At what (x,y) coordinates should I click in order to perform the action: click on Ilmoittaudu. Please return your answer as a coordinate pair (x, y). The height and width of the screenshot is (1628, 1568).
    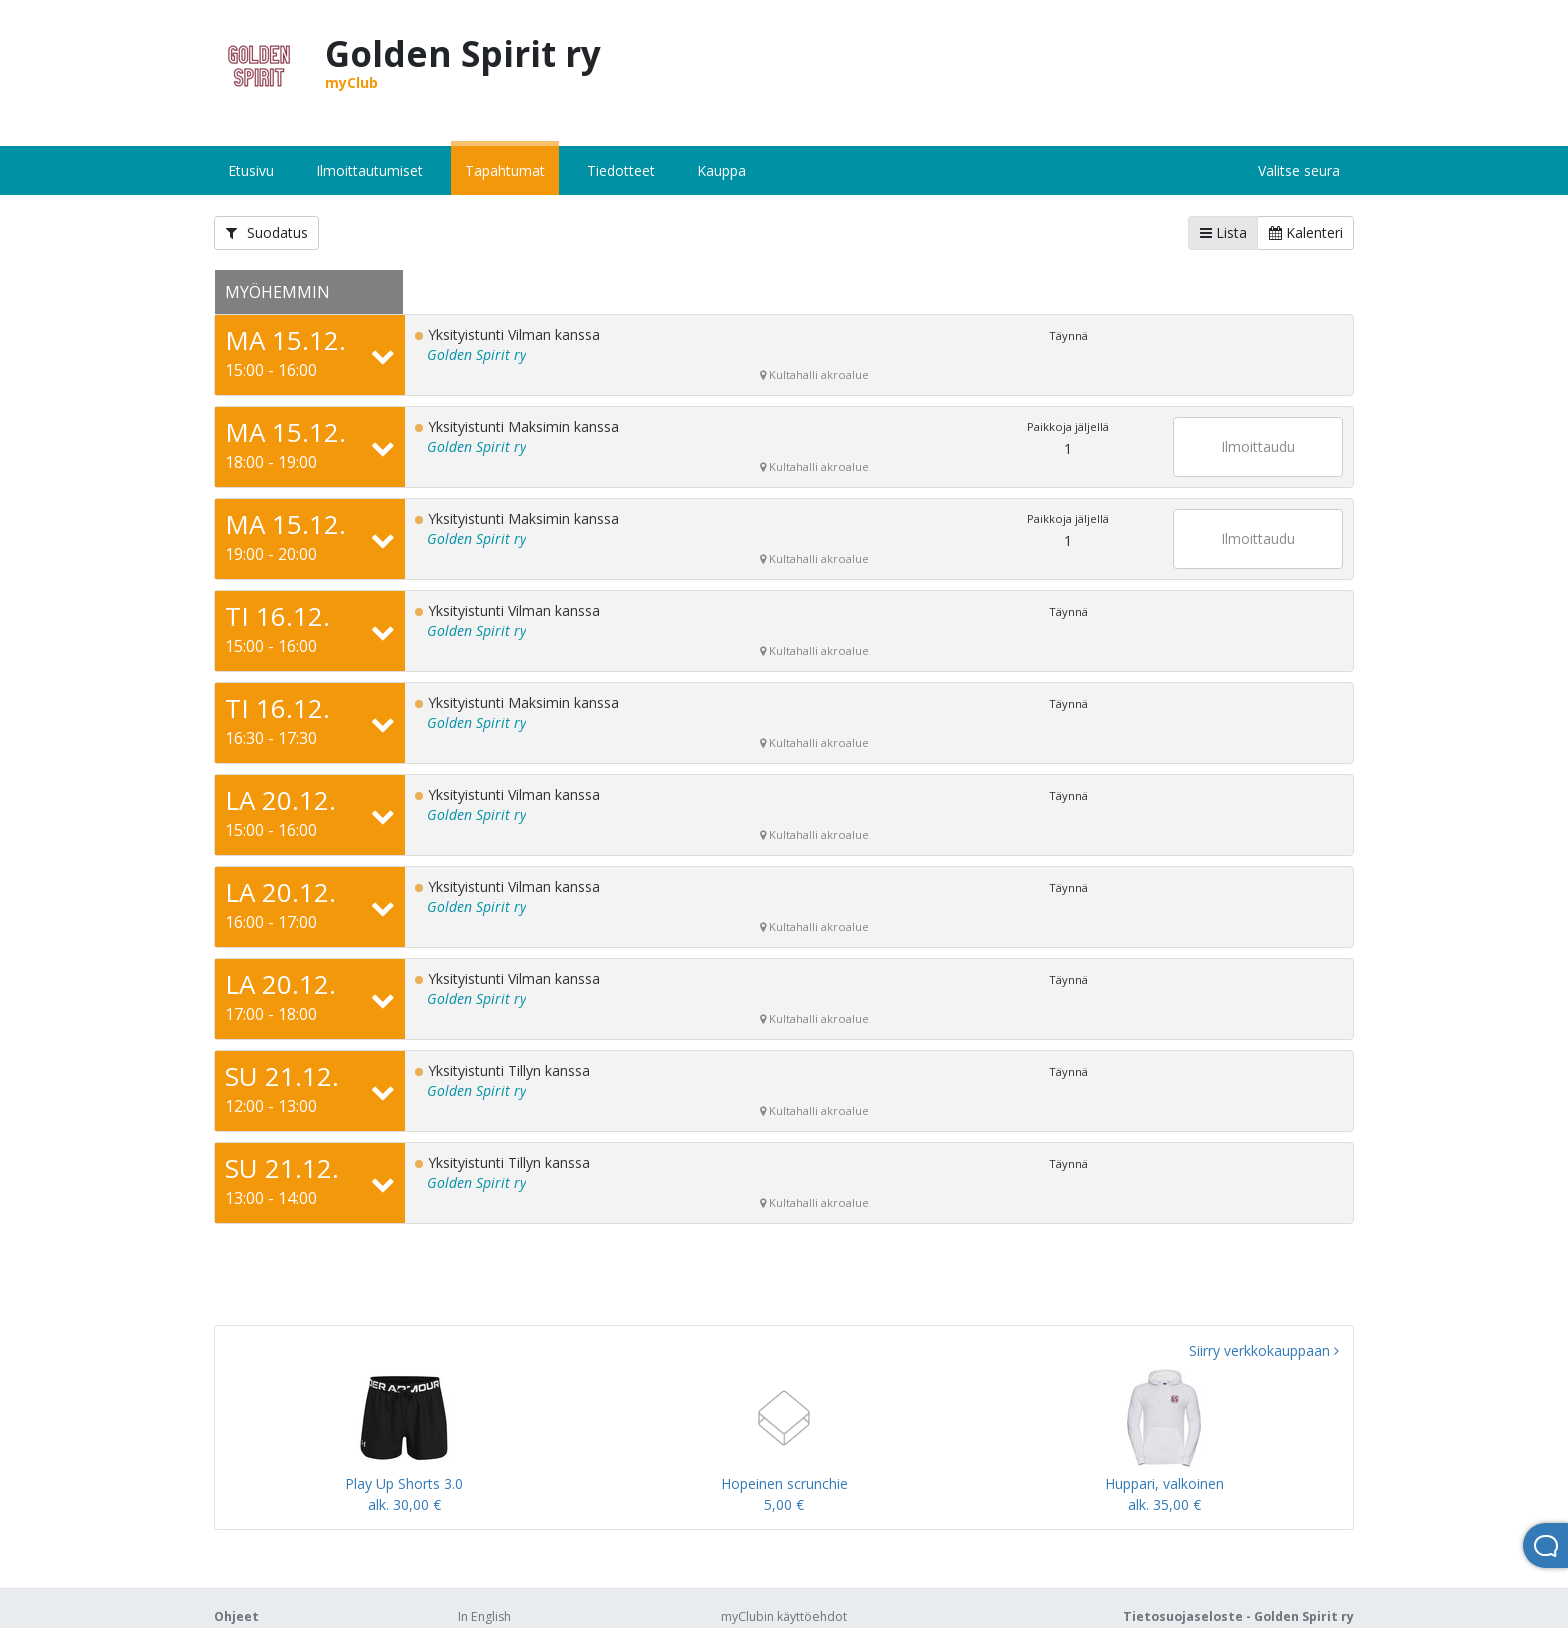
    Looking at the image, I should click on (1258, 446).